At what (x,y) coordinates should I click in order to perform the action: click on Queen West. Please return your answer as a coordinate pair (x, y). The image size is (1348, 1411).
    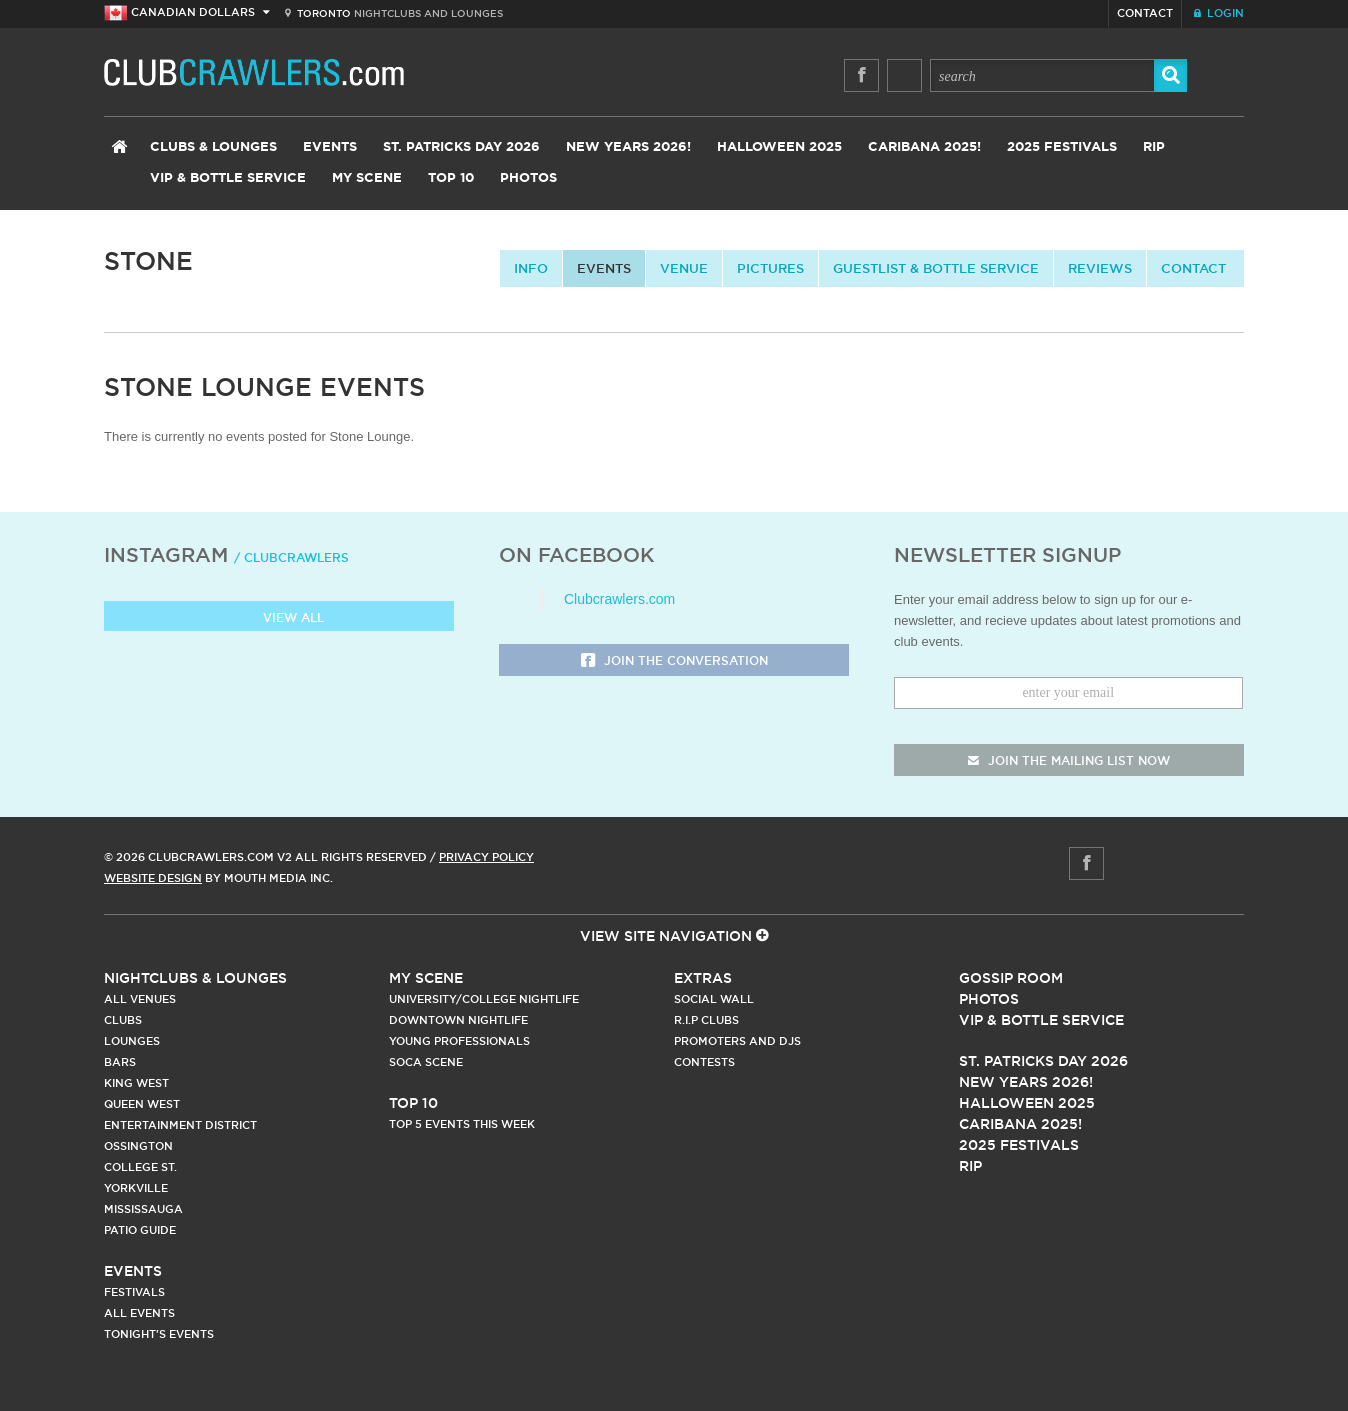
    Looking at the image, I should click on (142, 1104).